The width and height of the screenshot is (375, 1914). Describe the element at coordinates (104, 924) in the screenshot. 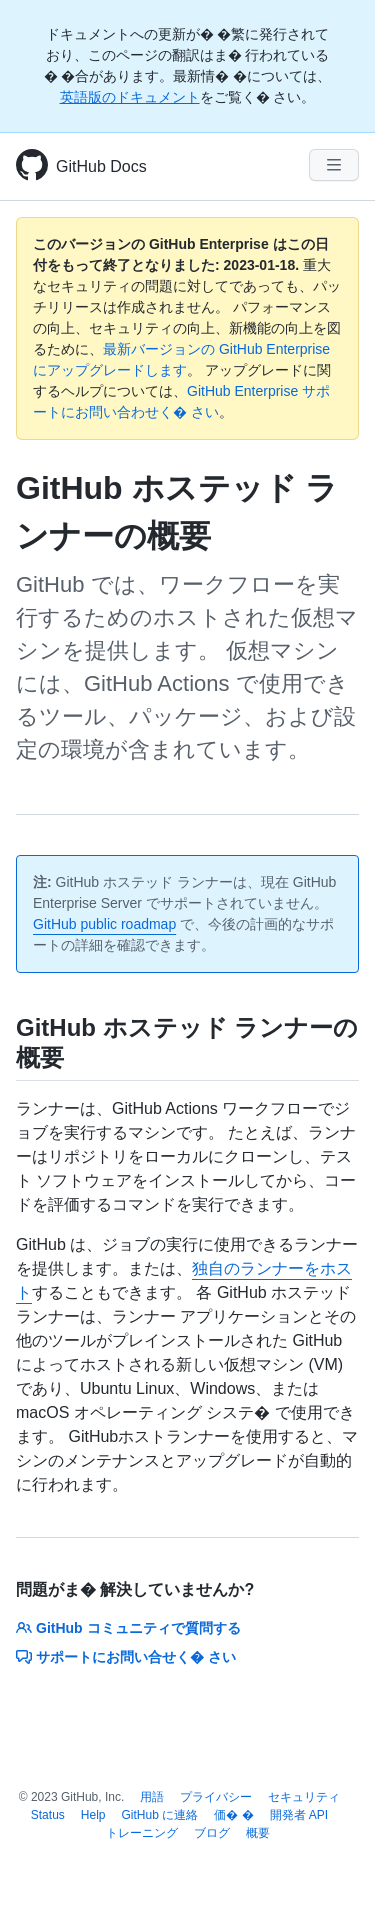

I see `GitHub public roadmap` at that location.